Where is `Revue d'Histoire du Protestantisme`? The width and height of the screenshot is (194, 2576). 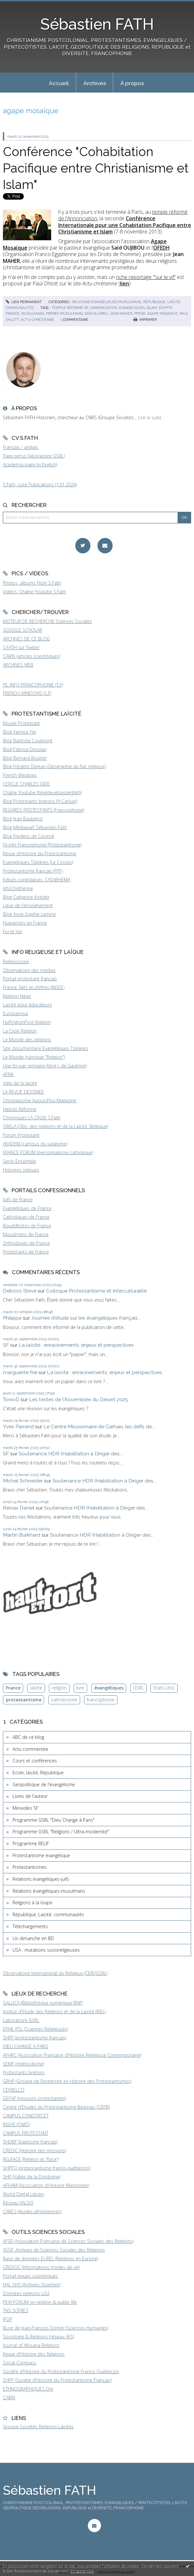
Revue d'Histoire du Protestantisme is located at coordinates (39, 853).